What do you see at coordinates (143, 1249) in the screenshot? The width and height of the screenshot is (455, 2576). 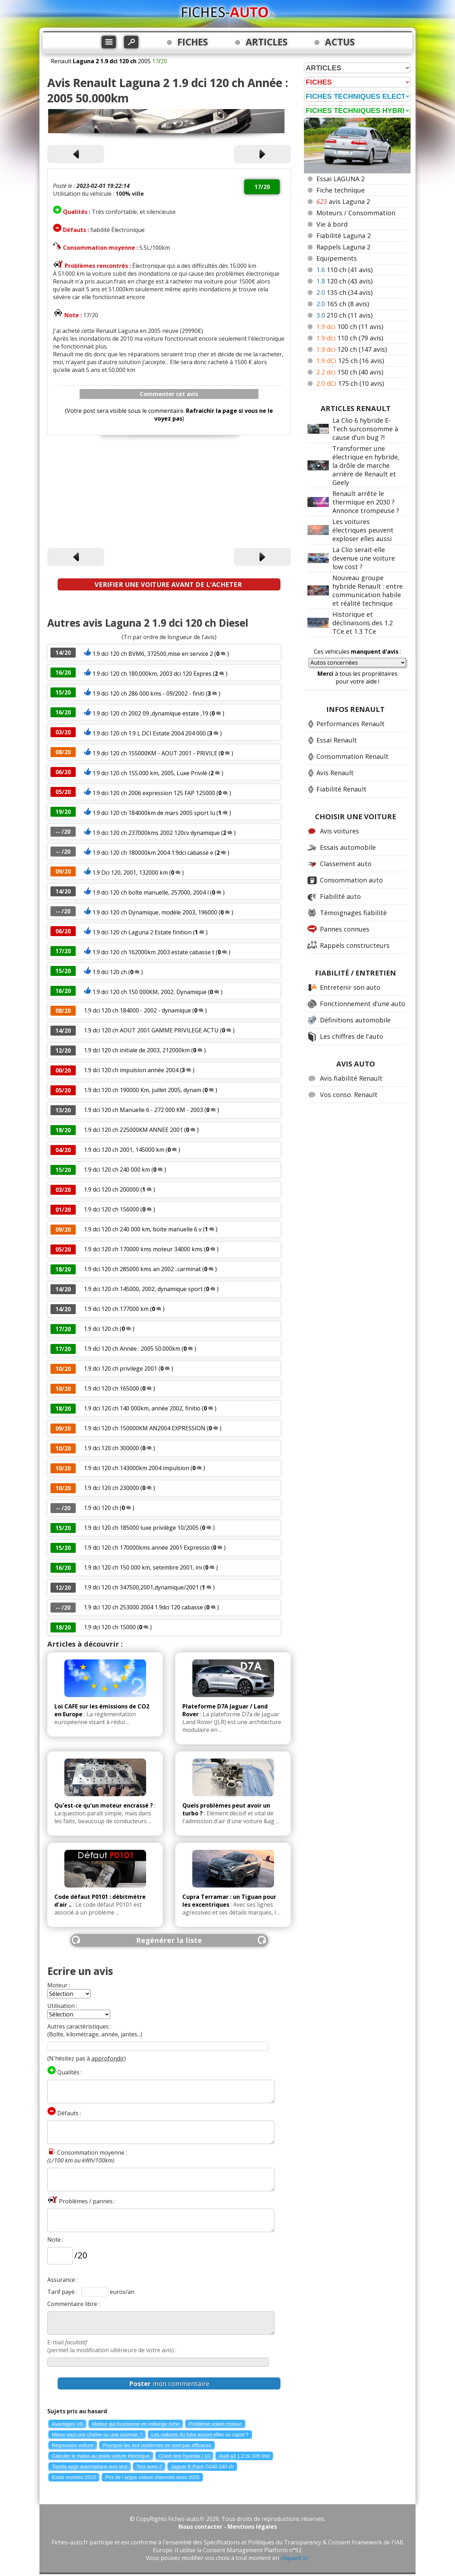 I see `1.9 dci 120 ch 170000 kms moteur 34000 kms` at bounding box center [143, 1249].